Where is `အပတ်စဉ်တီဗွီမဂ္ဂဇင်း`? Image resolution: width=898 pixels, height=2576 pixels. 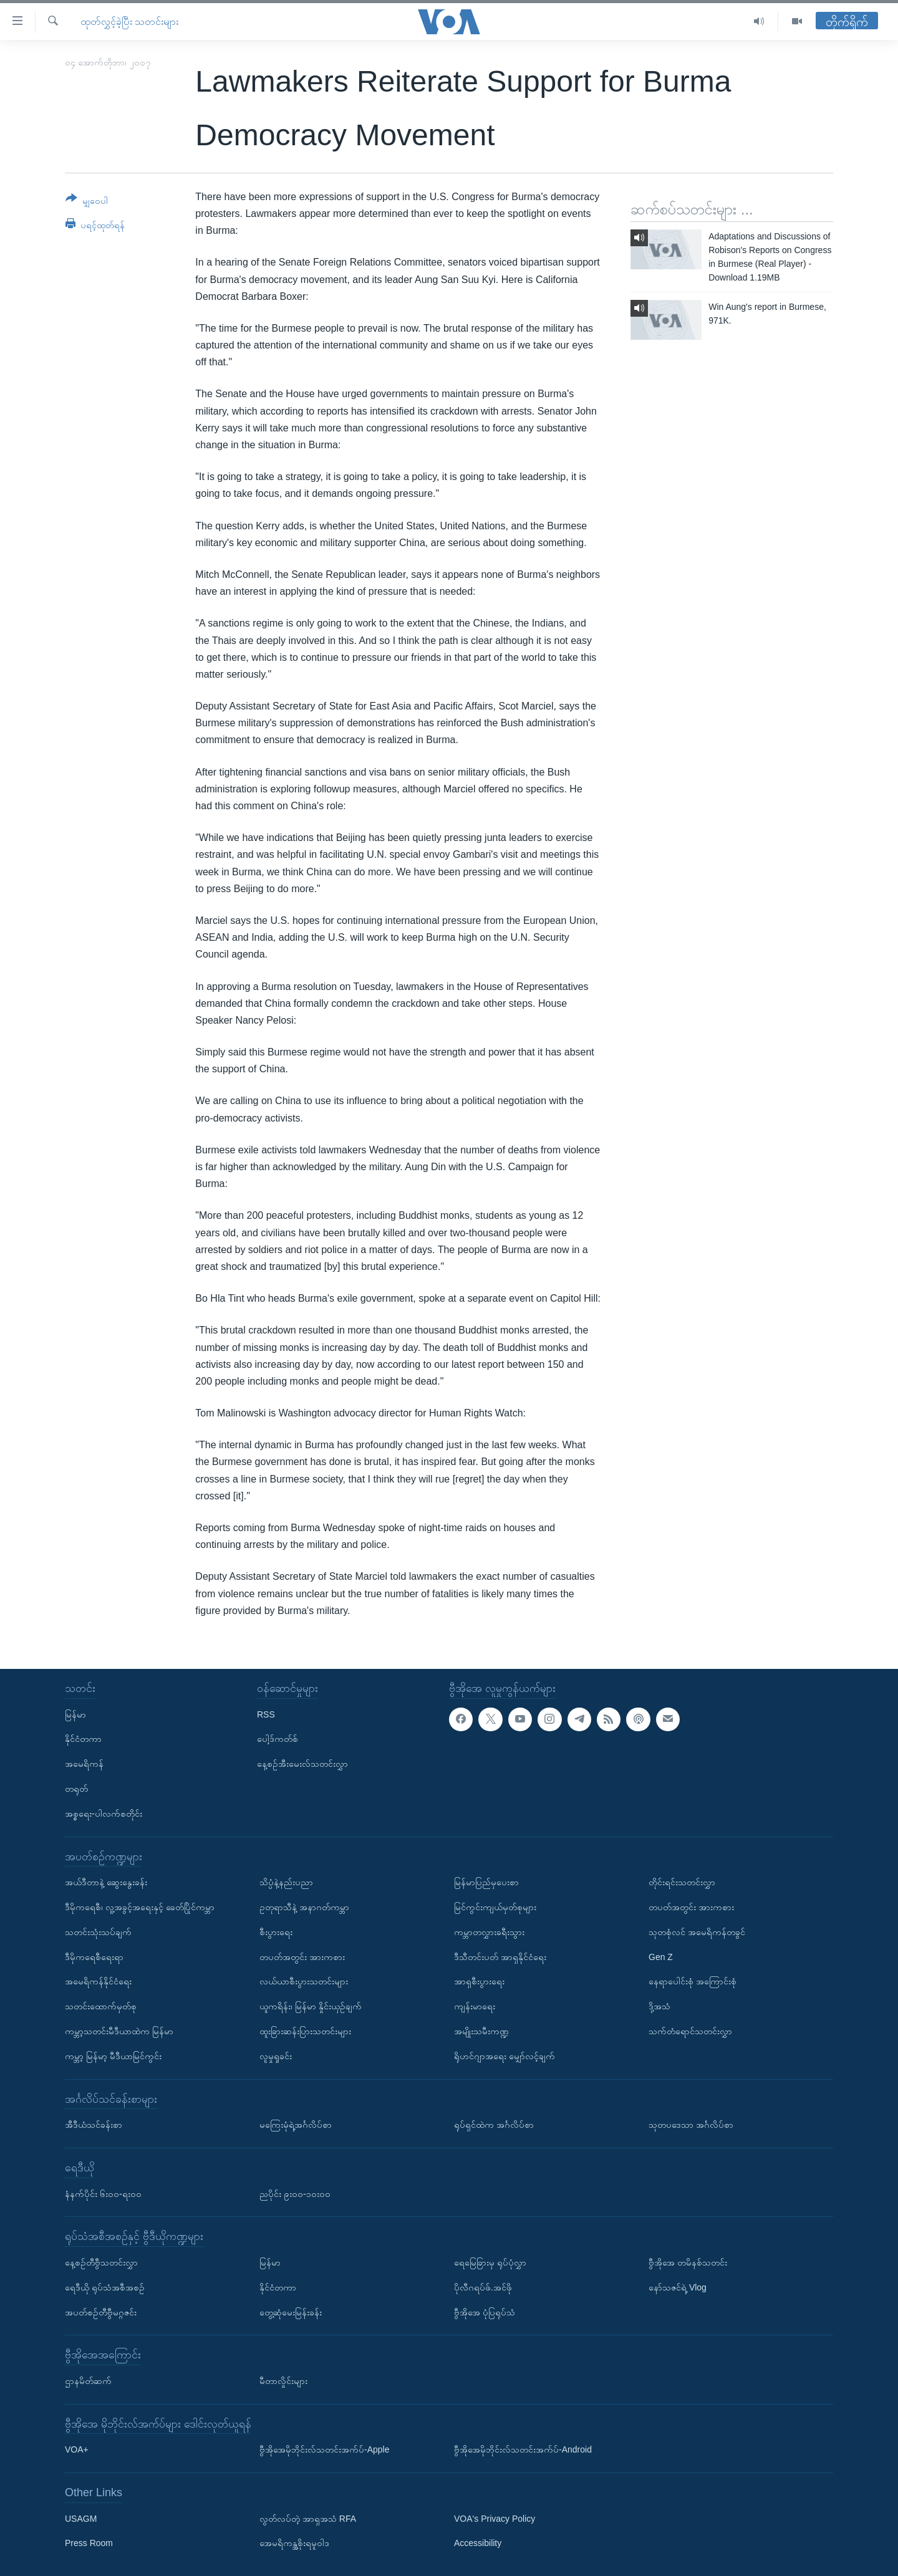
အပတ်စဉ်တီဗွီမဂ္ဂဇင်း is located at coordinates (101, 2312).